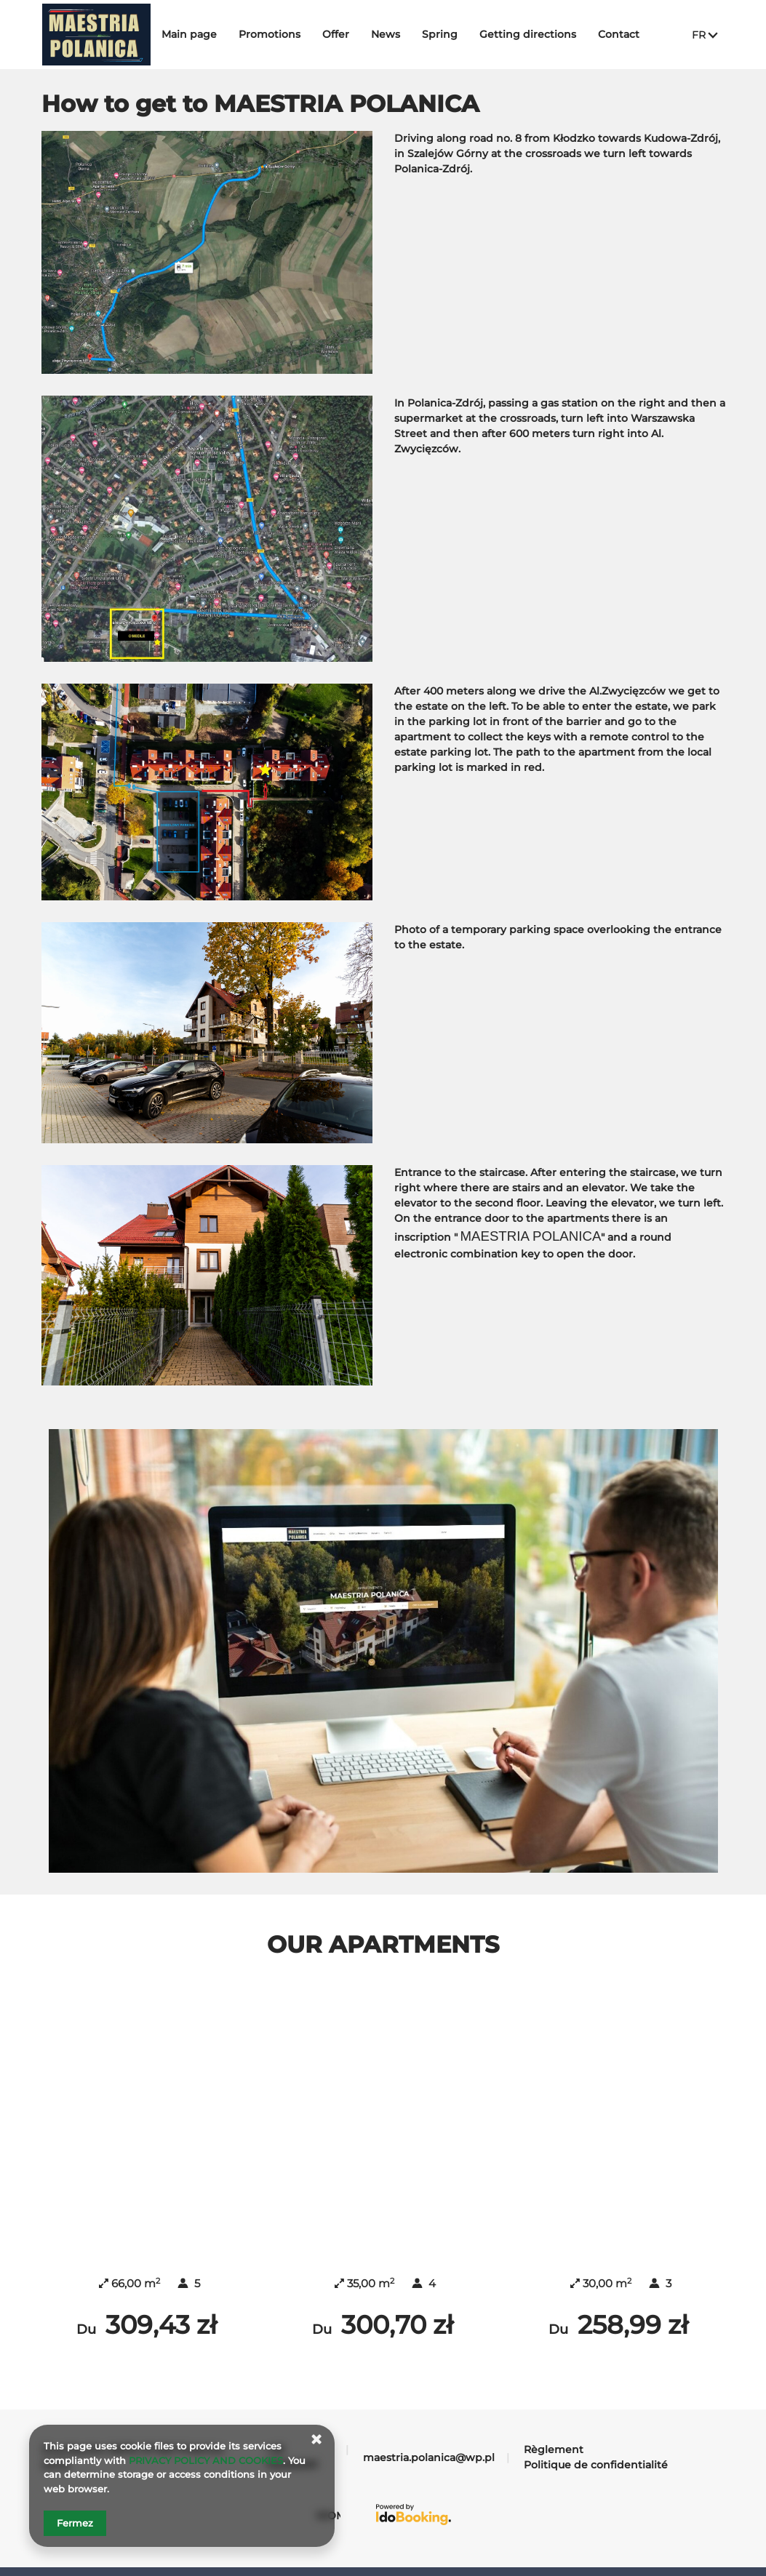  Describe the element at coordinates (291, 2423) in the screenshot. I see `+48 732065991 [Téléphone: +48 732065991]` at that location.